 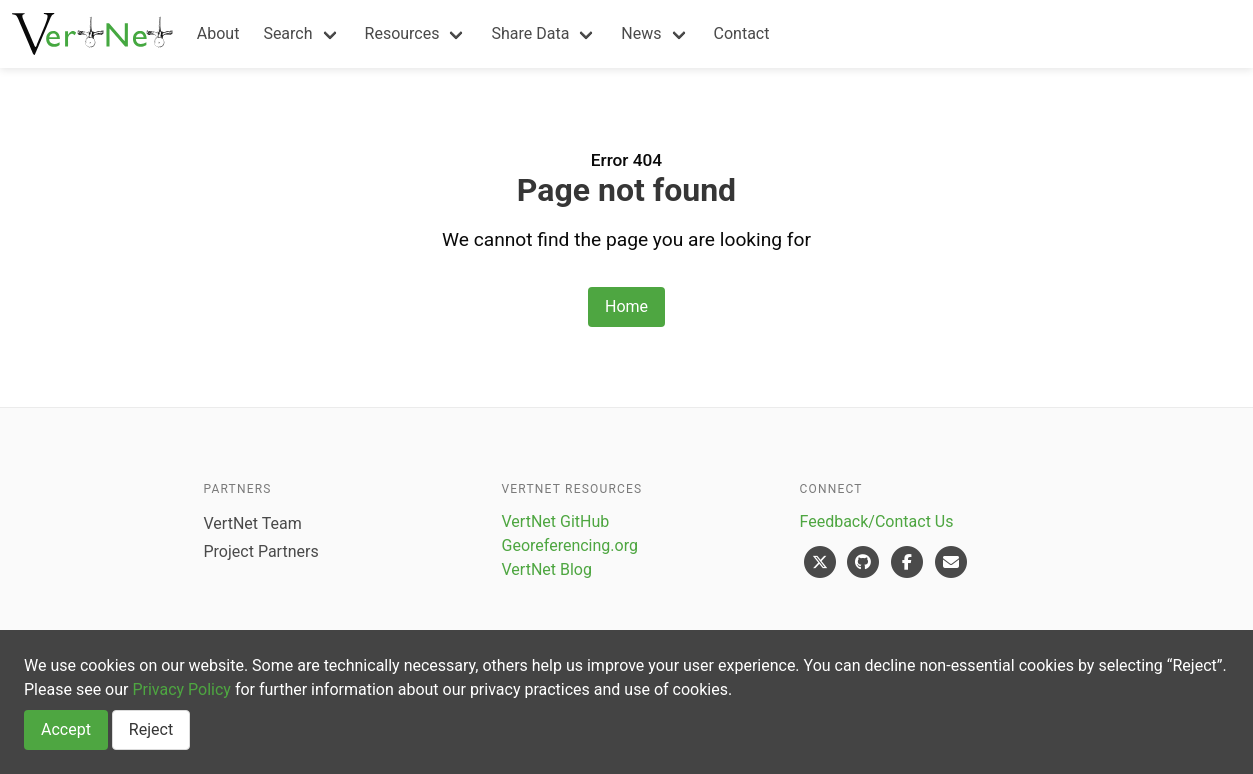 What do you see at coordinates (151, 729) in the screenshot?
I see `Reject` at bounding box center [151, 729].